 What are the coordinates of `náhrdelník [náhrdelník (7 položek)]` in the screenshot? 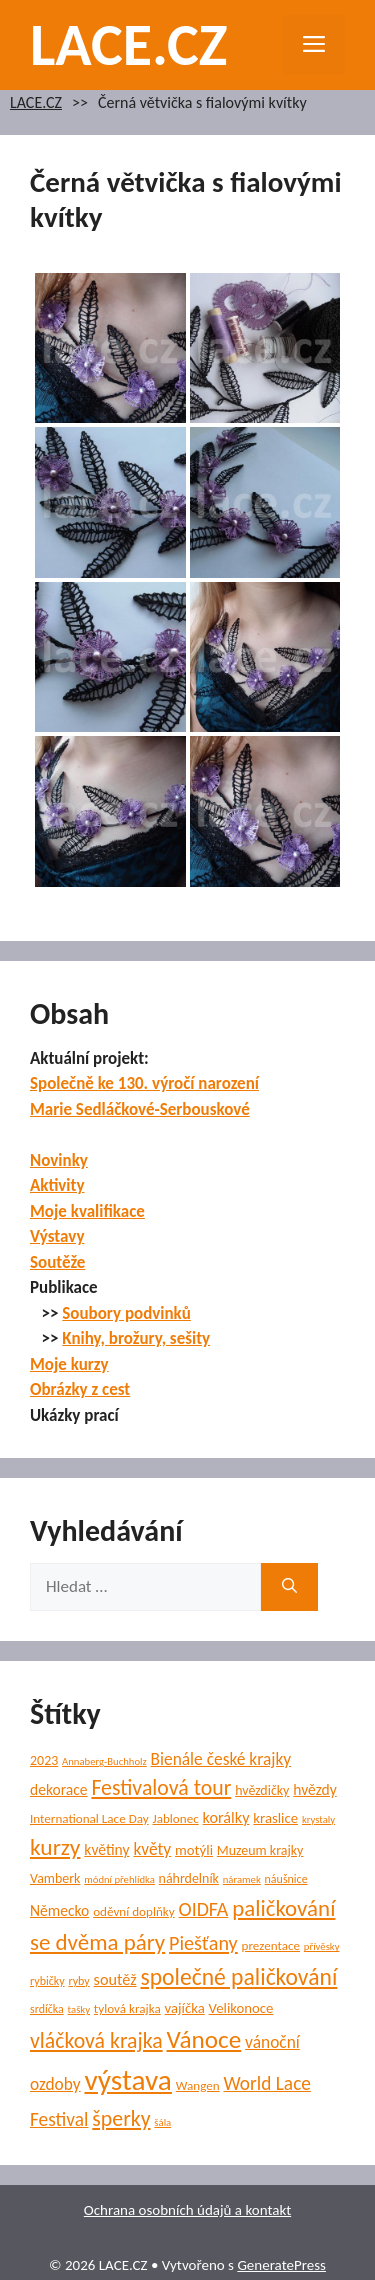 It's located at (189, 1878).